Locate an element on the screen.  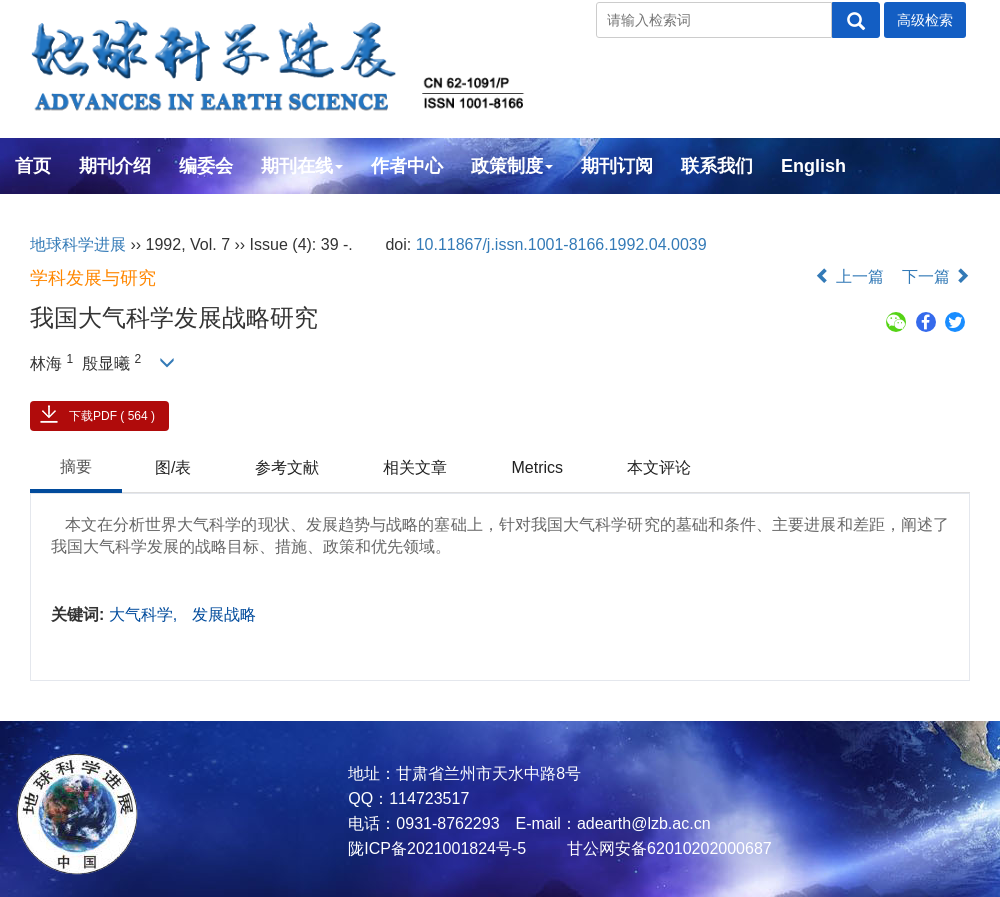
作者中心 is located at coordinates (407, 166).